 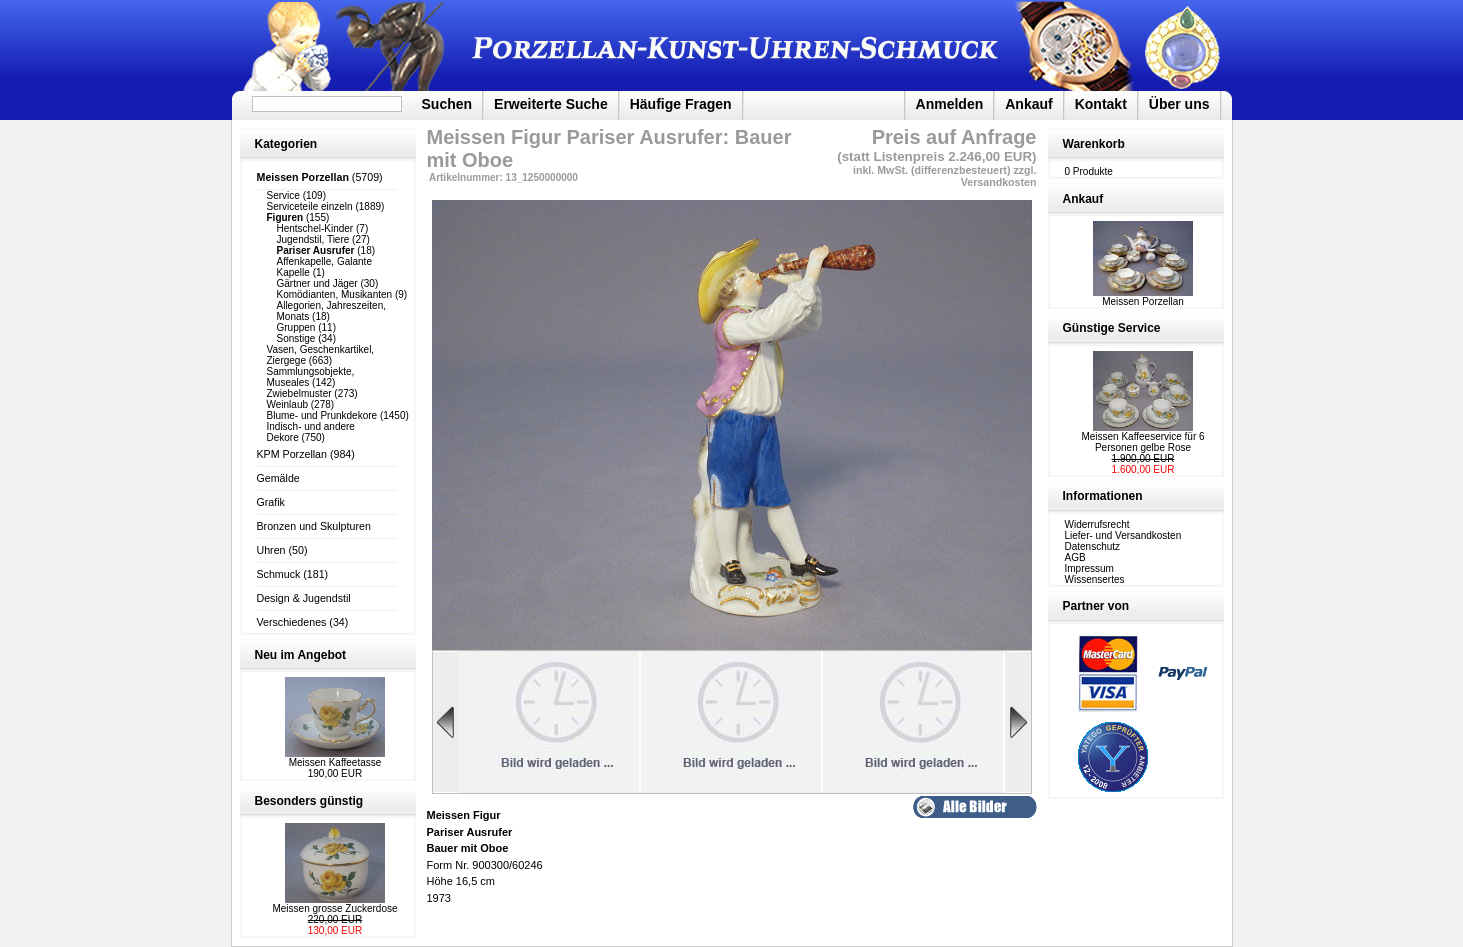 I want to click on Meissen grosse Zuckerdose, so click(x=334, y=908).